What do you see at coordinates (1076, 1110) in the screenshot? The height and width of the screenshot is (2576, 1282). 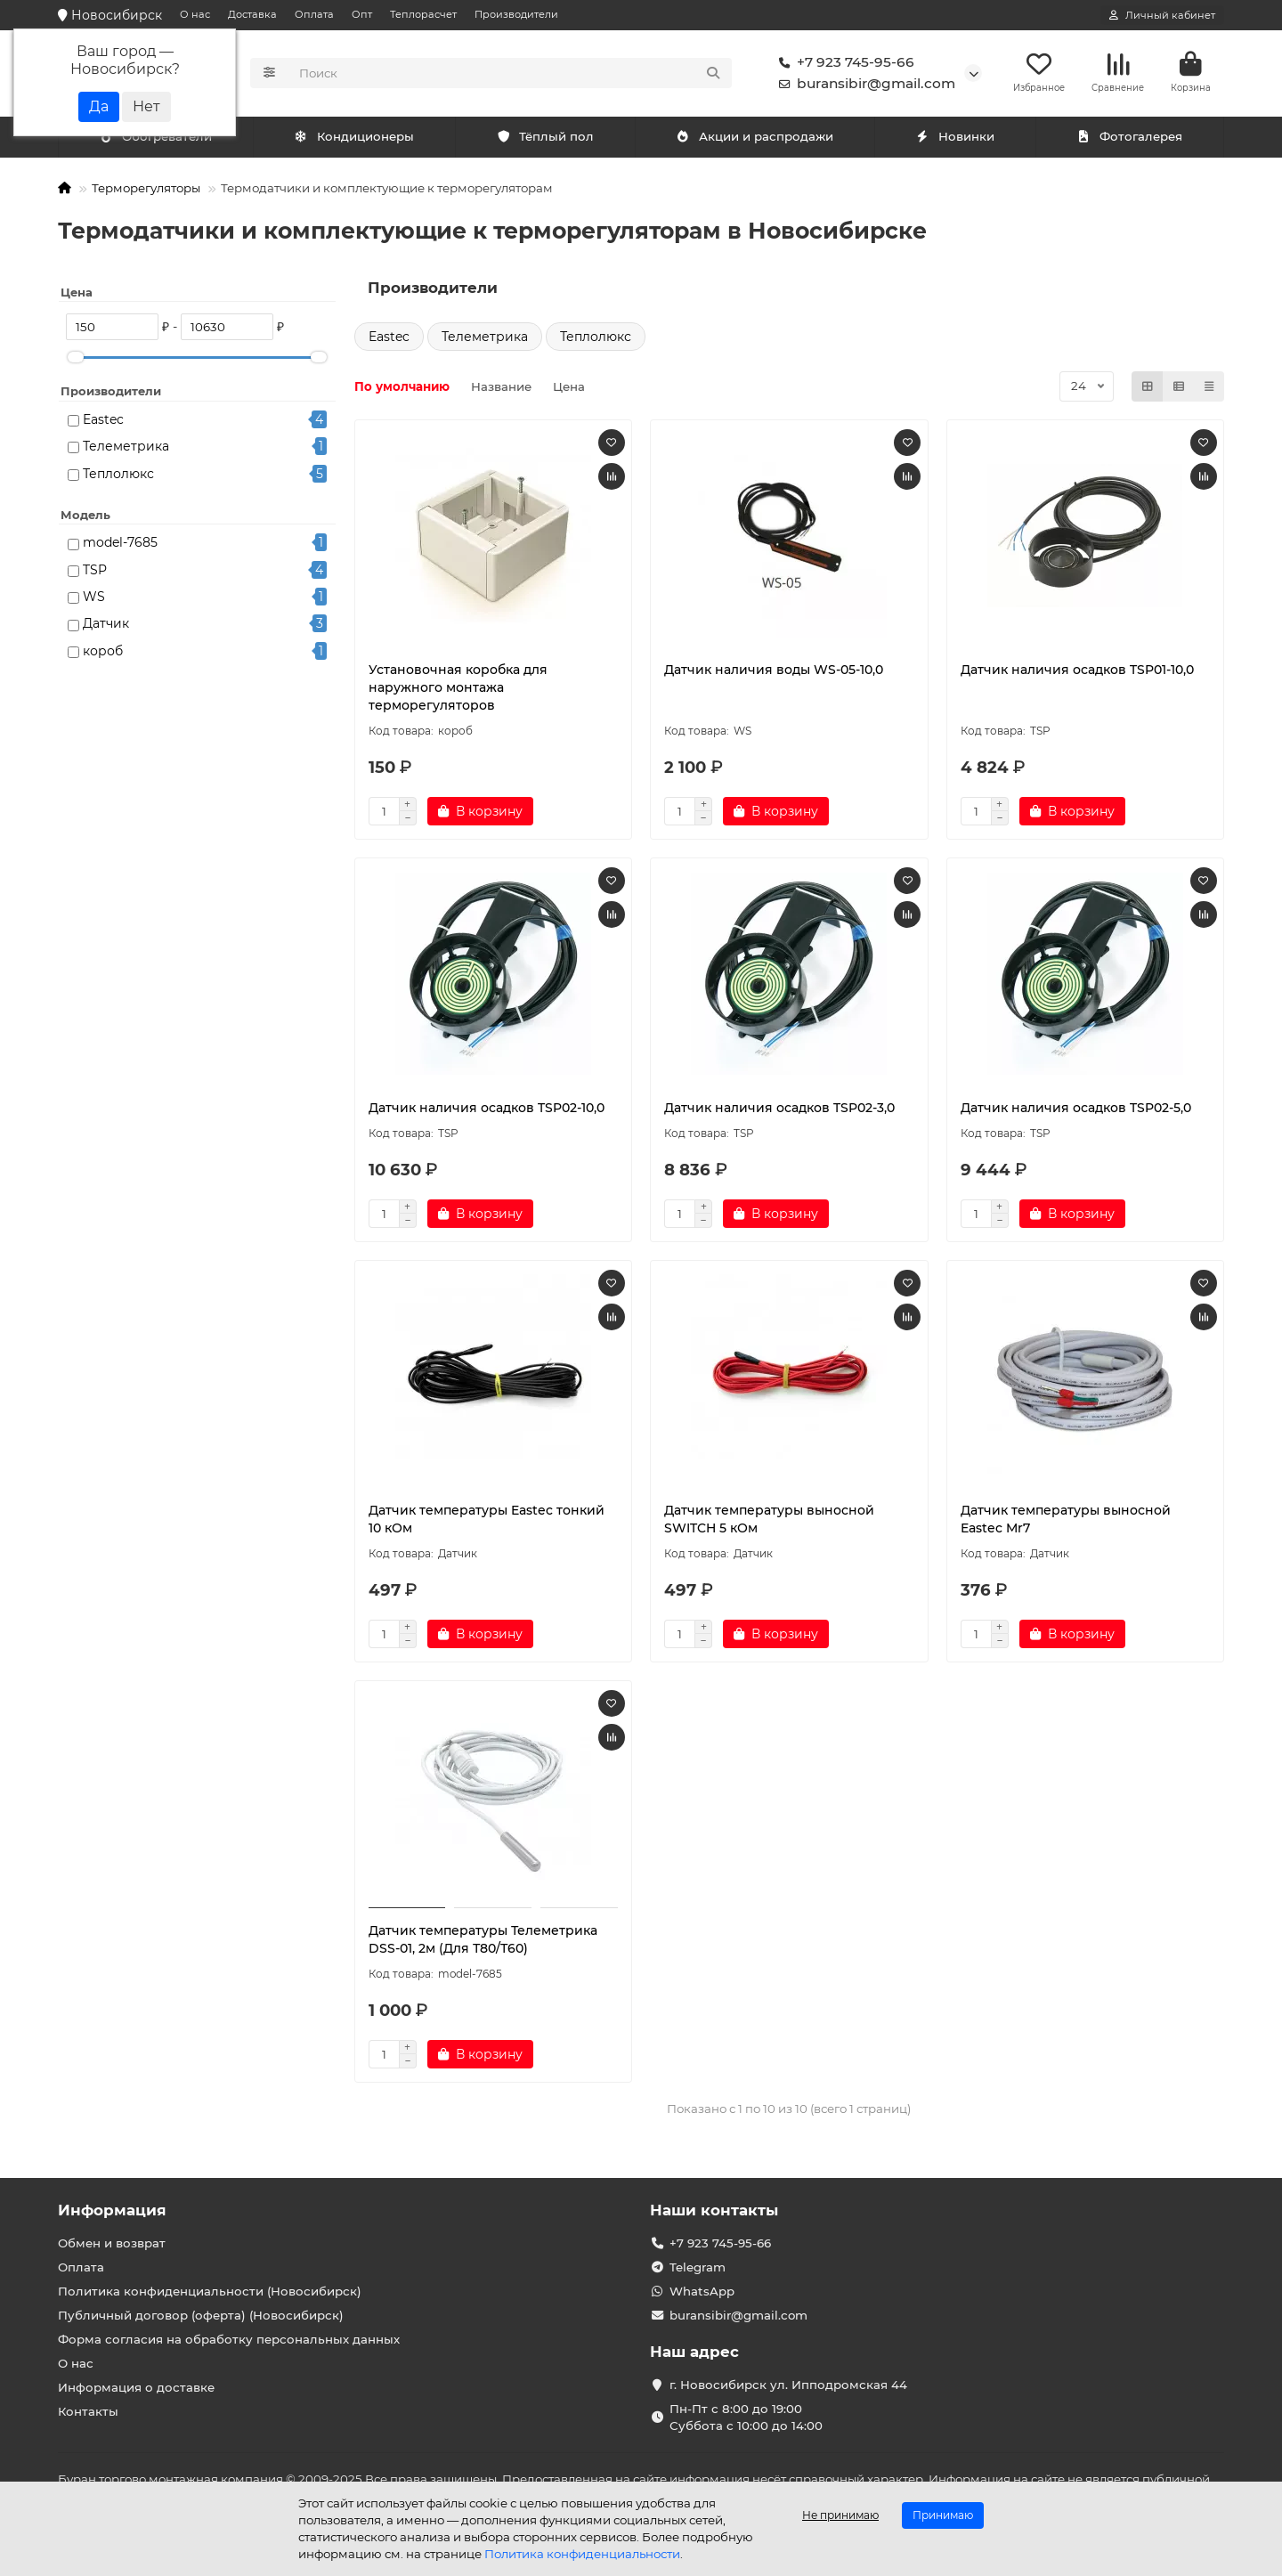 I see `Датчик наличия осадков TSP02-5,0` at bounding box center [1076, 1110].